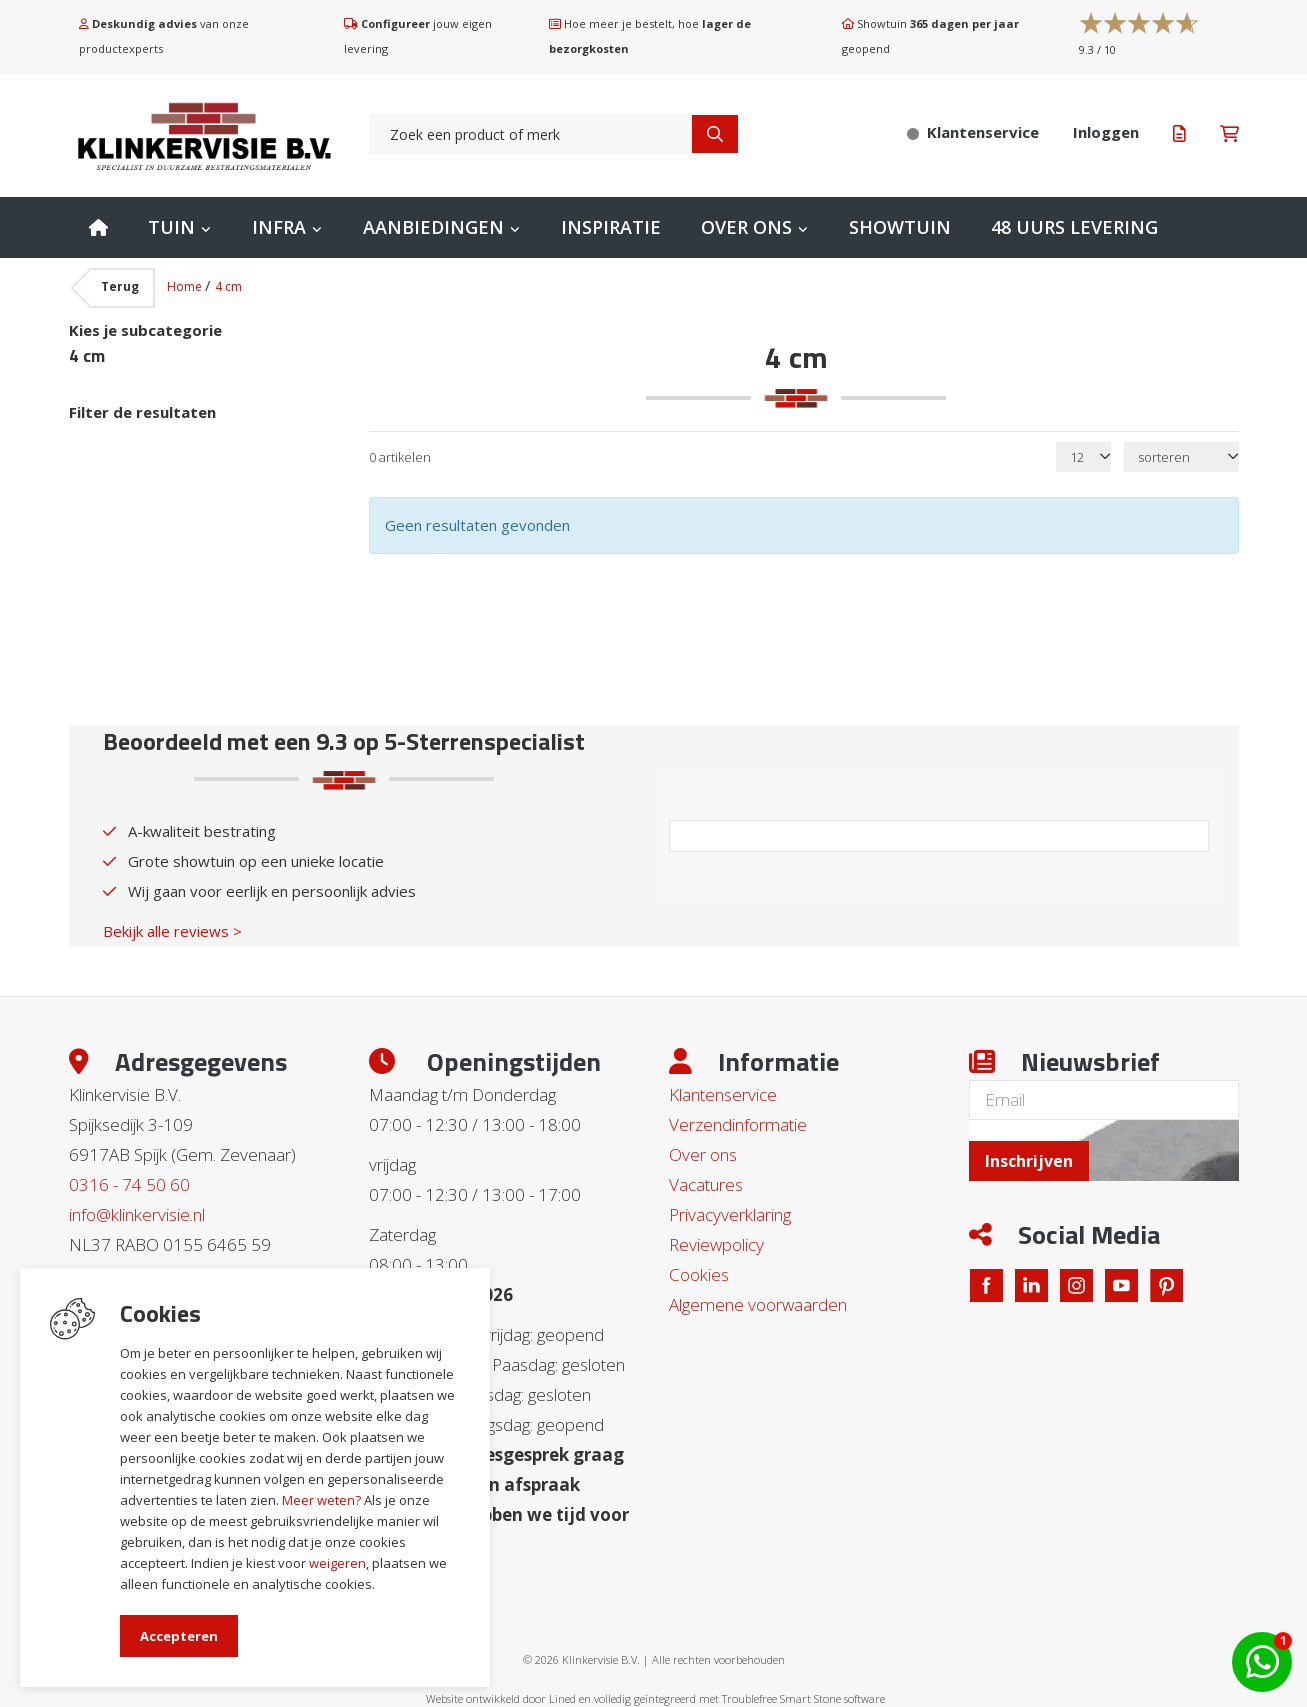  Describe the element at coordinates (279, 227) in the screenshot. I see `Infra` at that location.